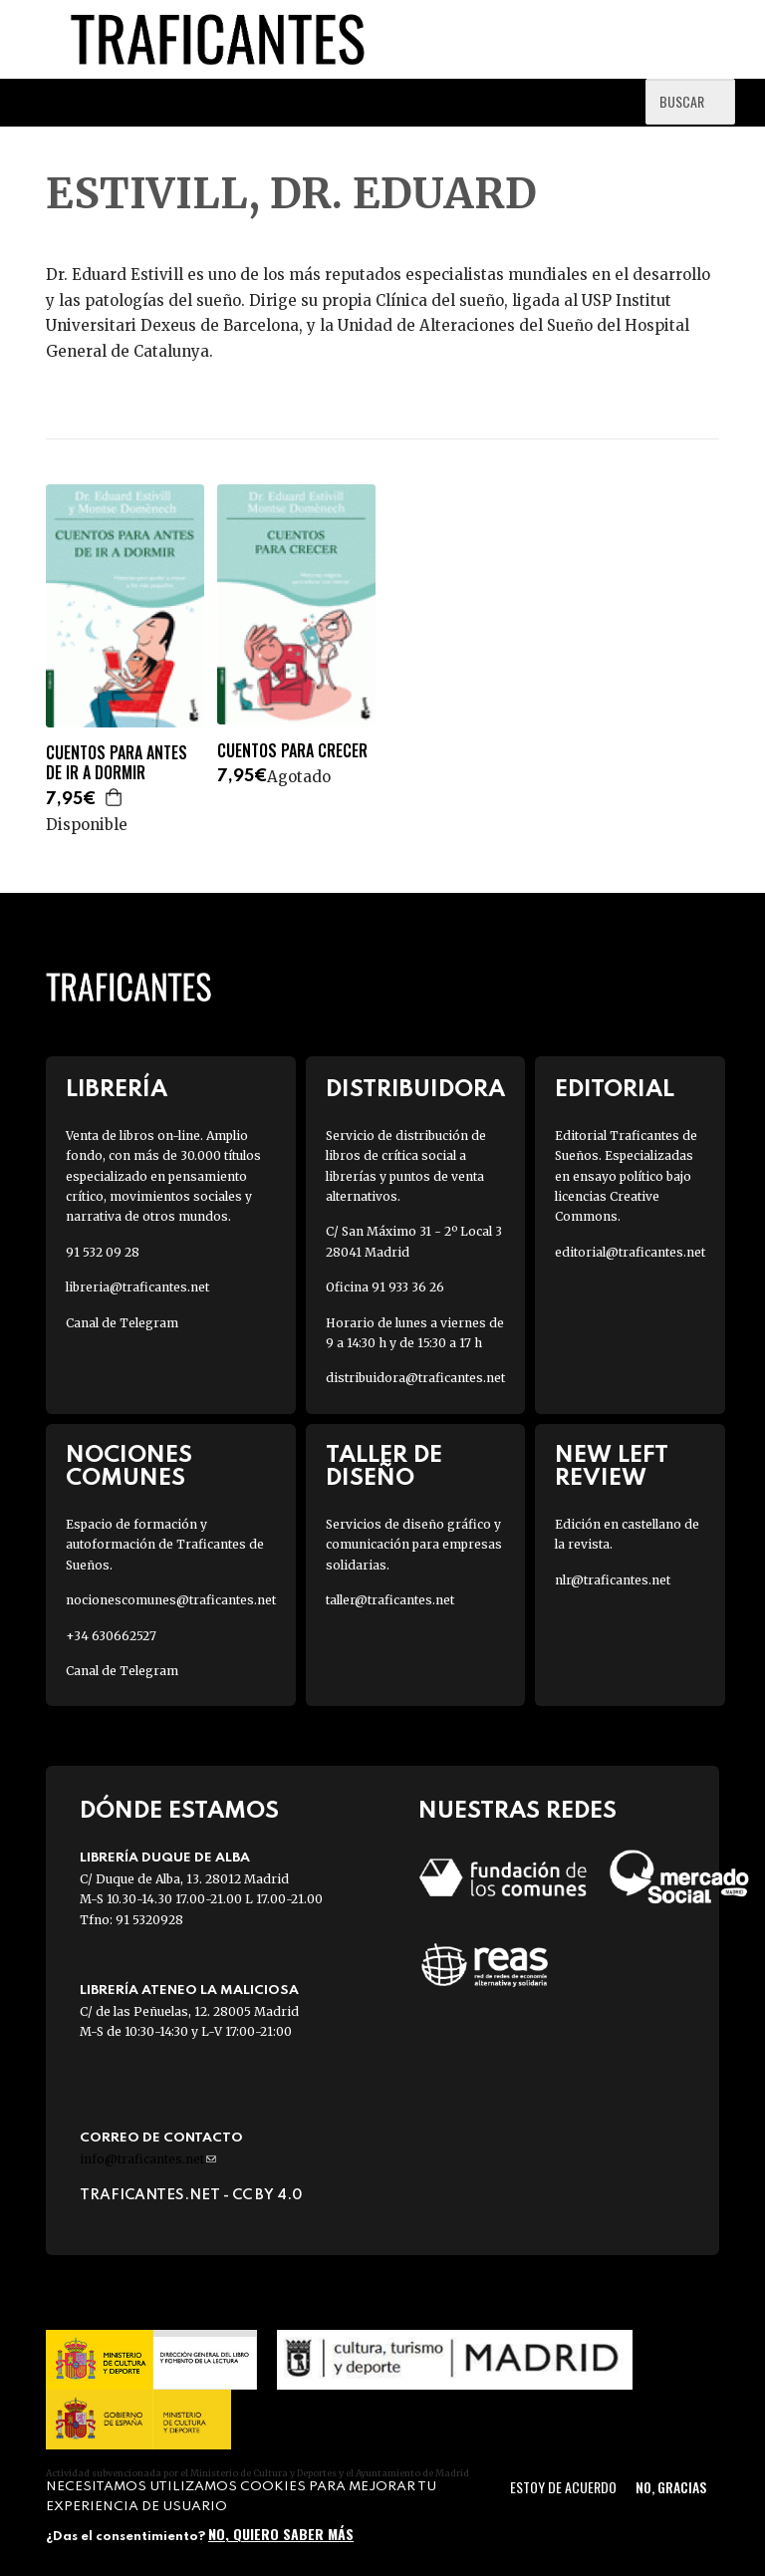 The height and width of the screenshot is (2576, 765). I want to click on Agregar a la cesta, so click(115, 797).